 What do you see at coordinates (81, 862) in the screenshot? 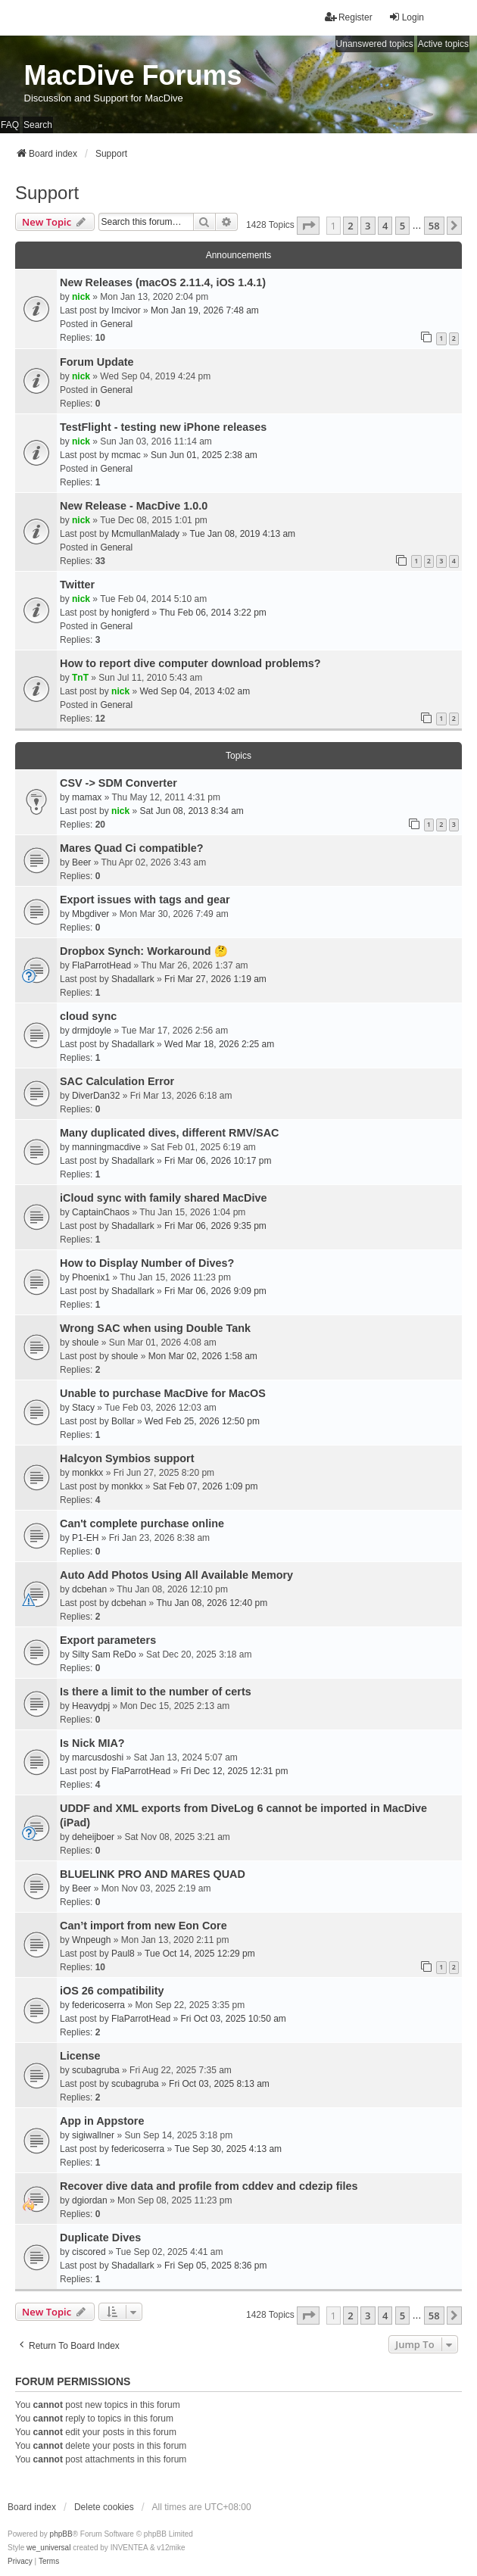
I see `Beer` at bounding box center [81, 862].